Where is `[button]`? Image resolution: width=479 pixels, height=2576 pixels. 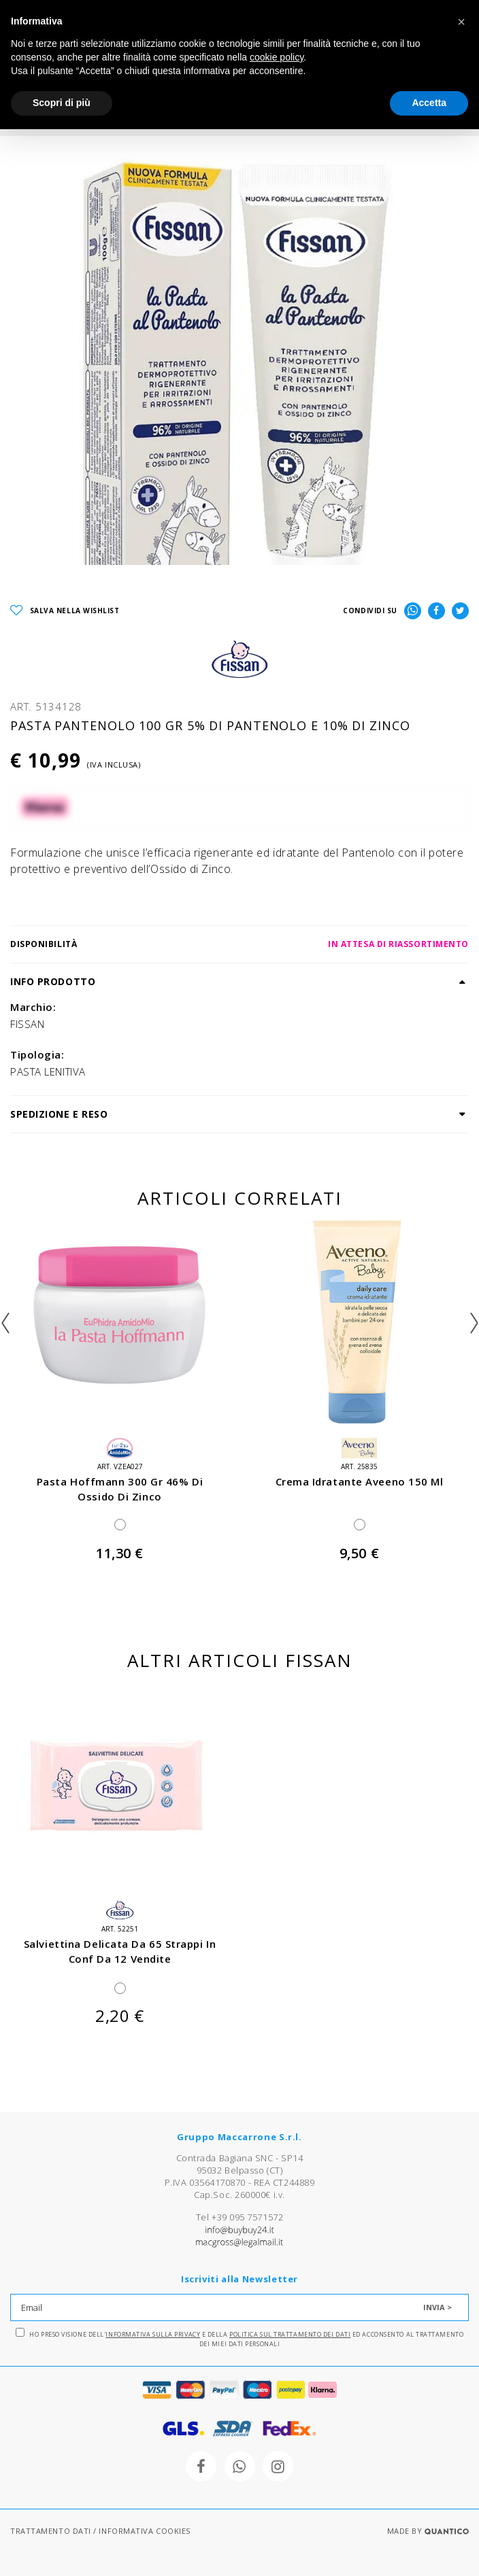 [button] is located at coordinates (461, 22).